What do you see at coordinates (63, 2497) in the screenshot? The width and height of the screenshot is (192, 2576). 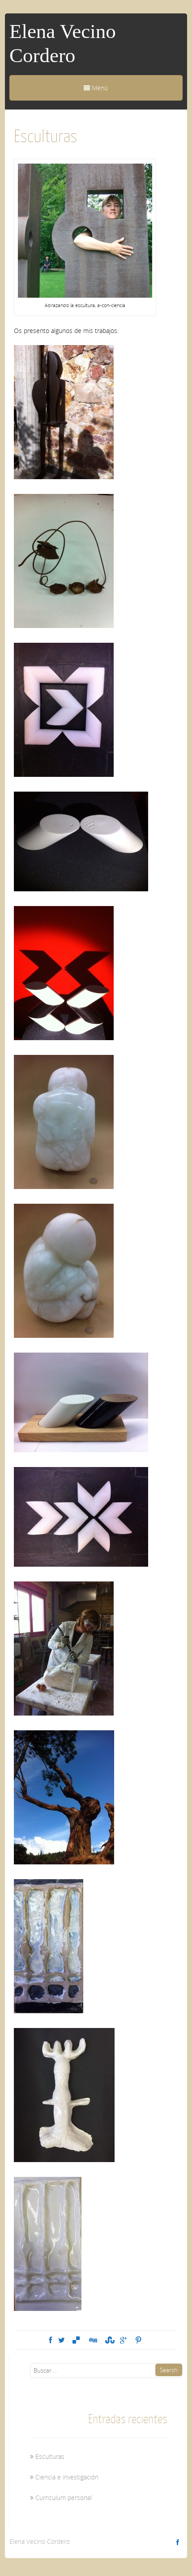 I see `Curriculum personal` at bounding box center [63, 2497].